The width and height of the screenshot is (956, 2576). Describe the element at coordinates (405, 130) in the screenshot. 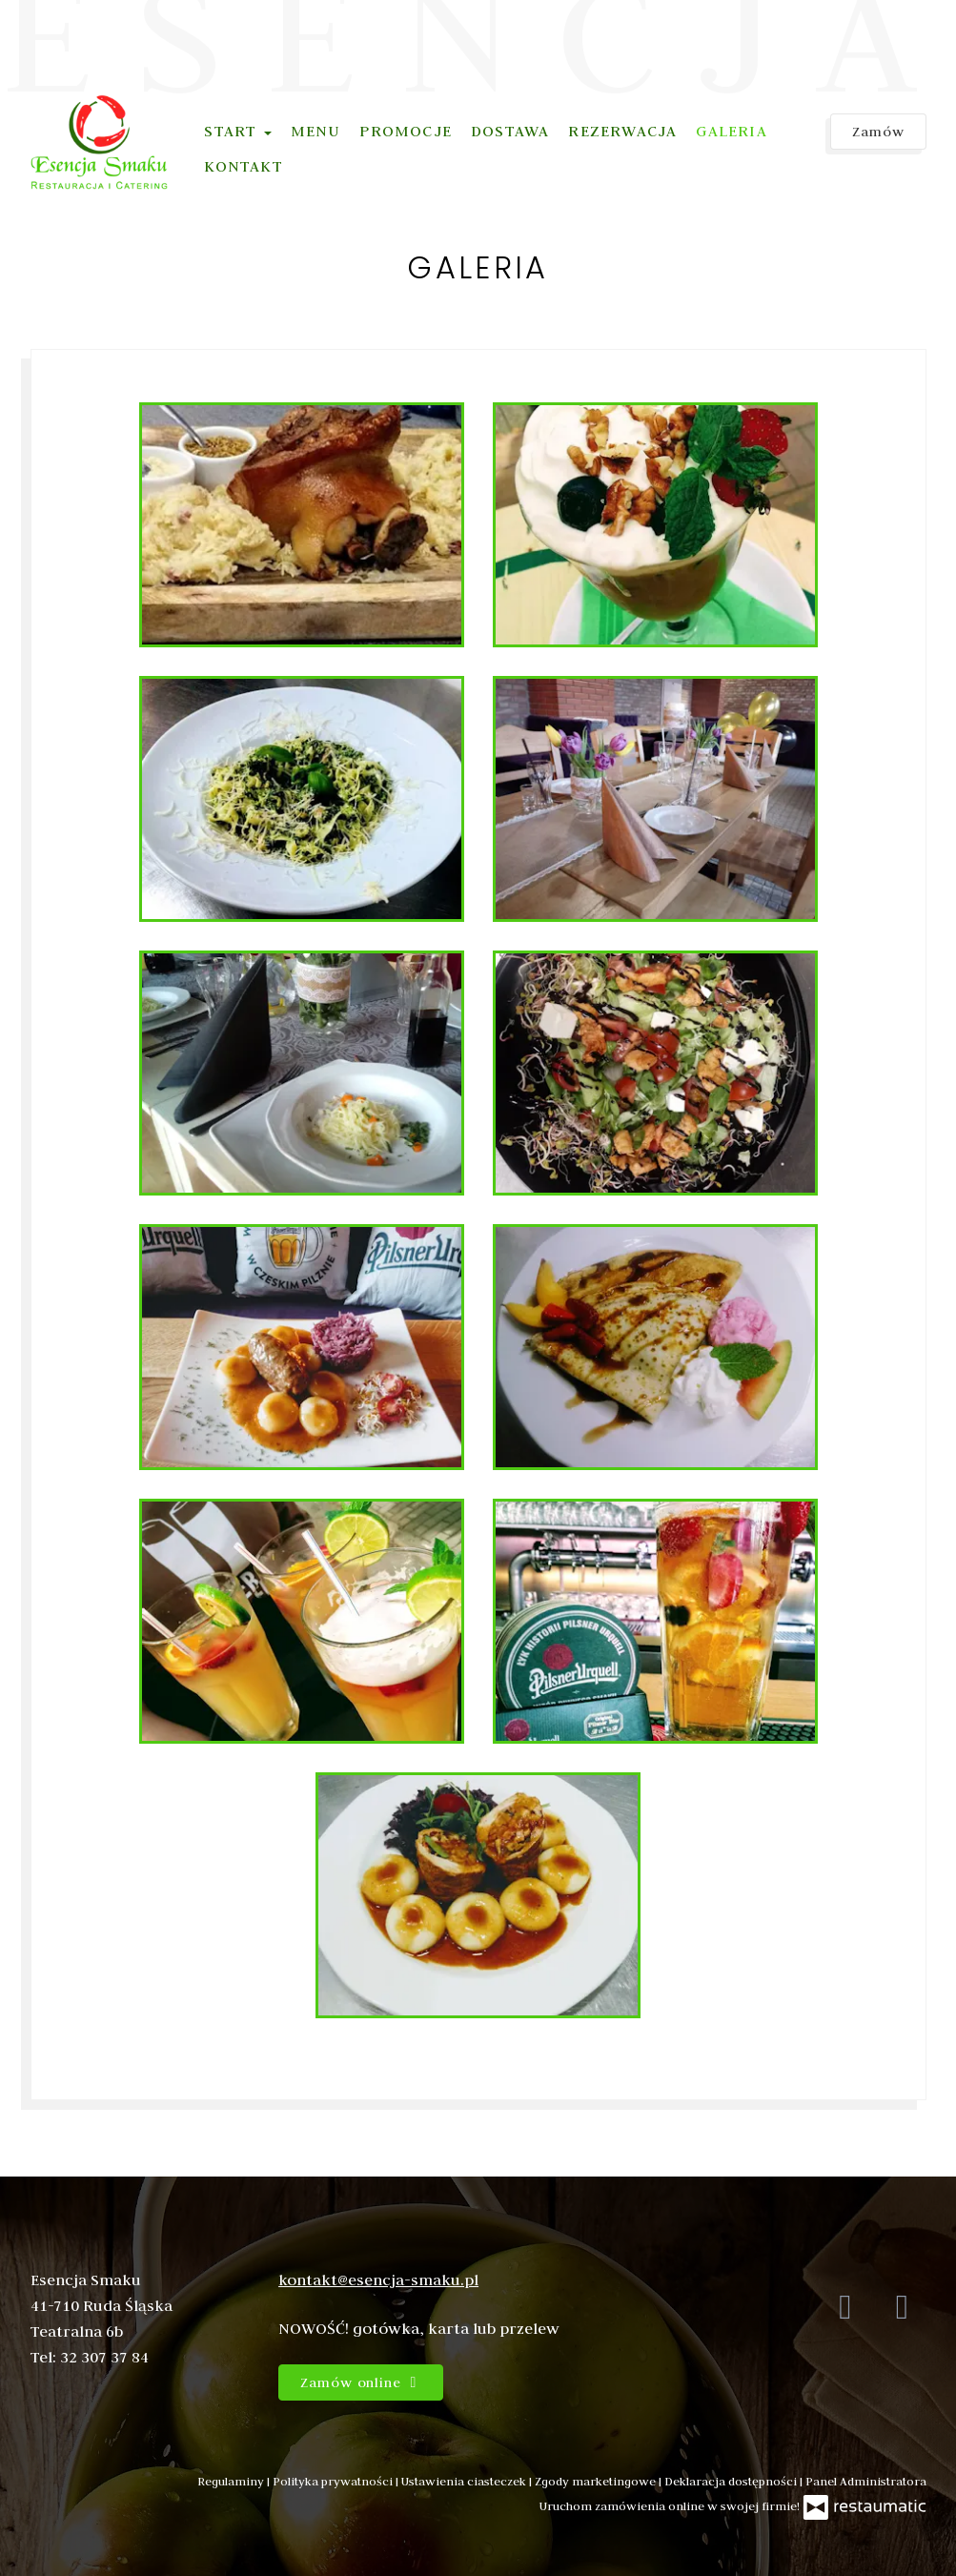

I see `Promocje` at that location.